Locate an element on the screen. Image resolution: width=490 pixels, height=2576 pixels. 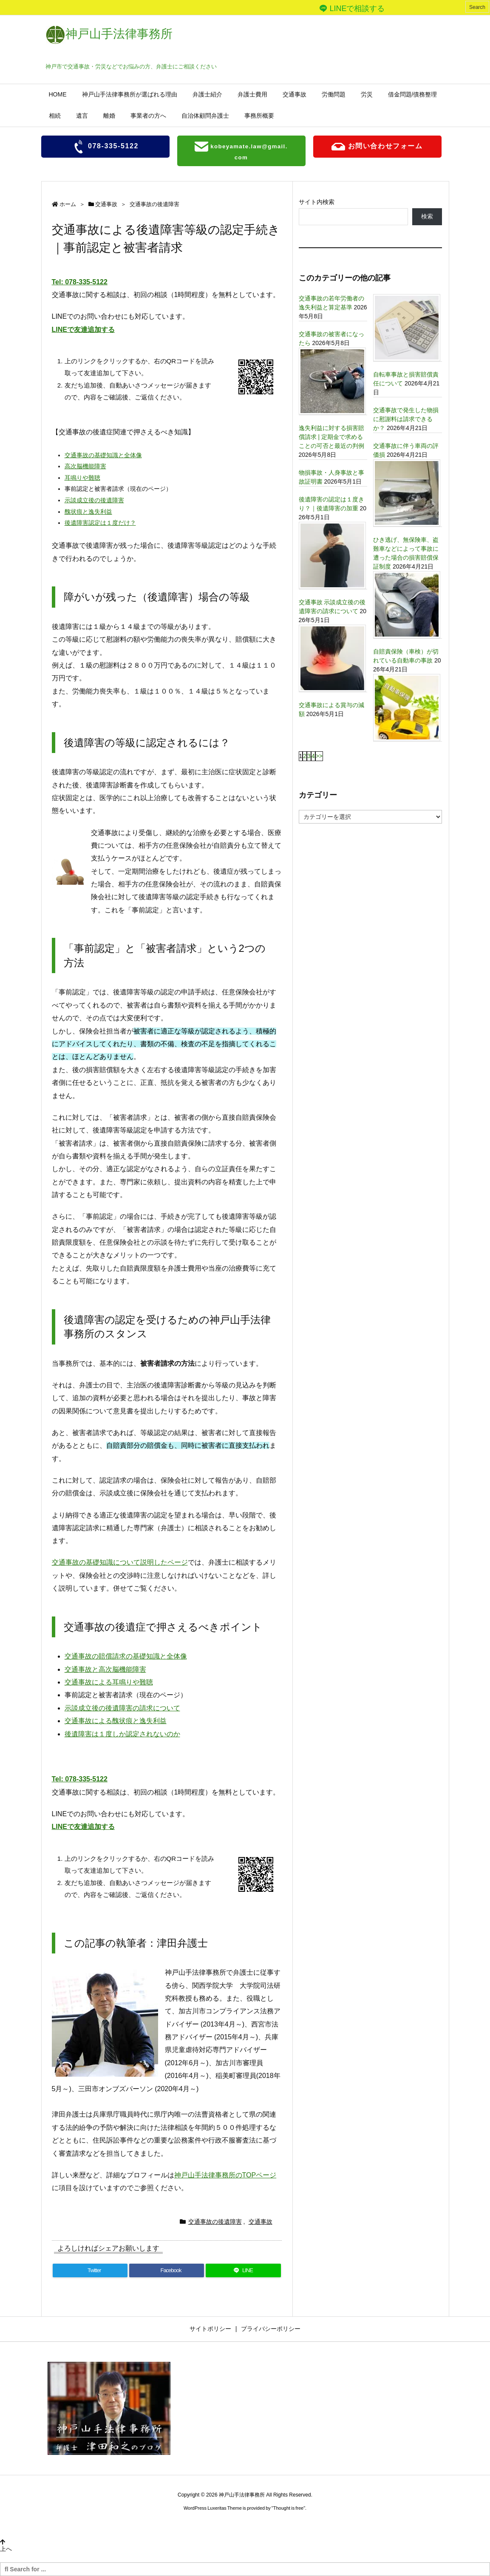
交通事故 is located at coordinates (106, 204).